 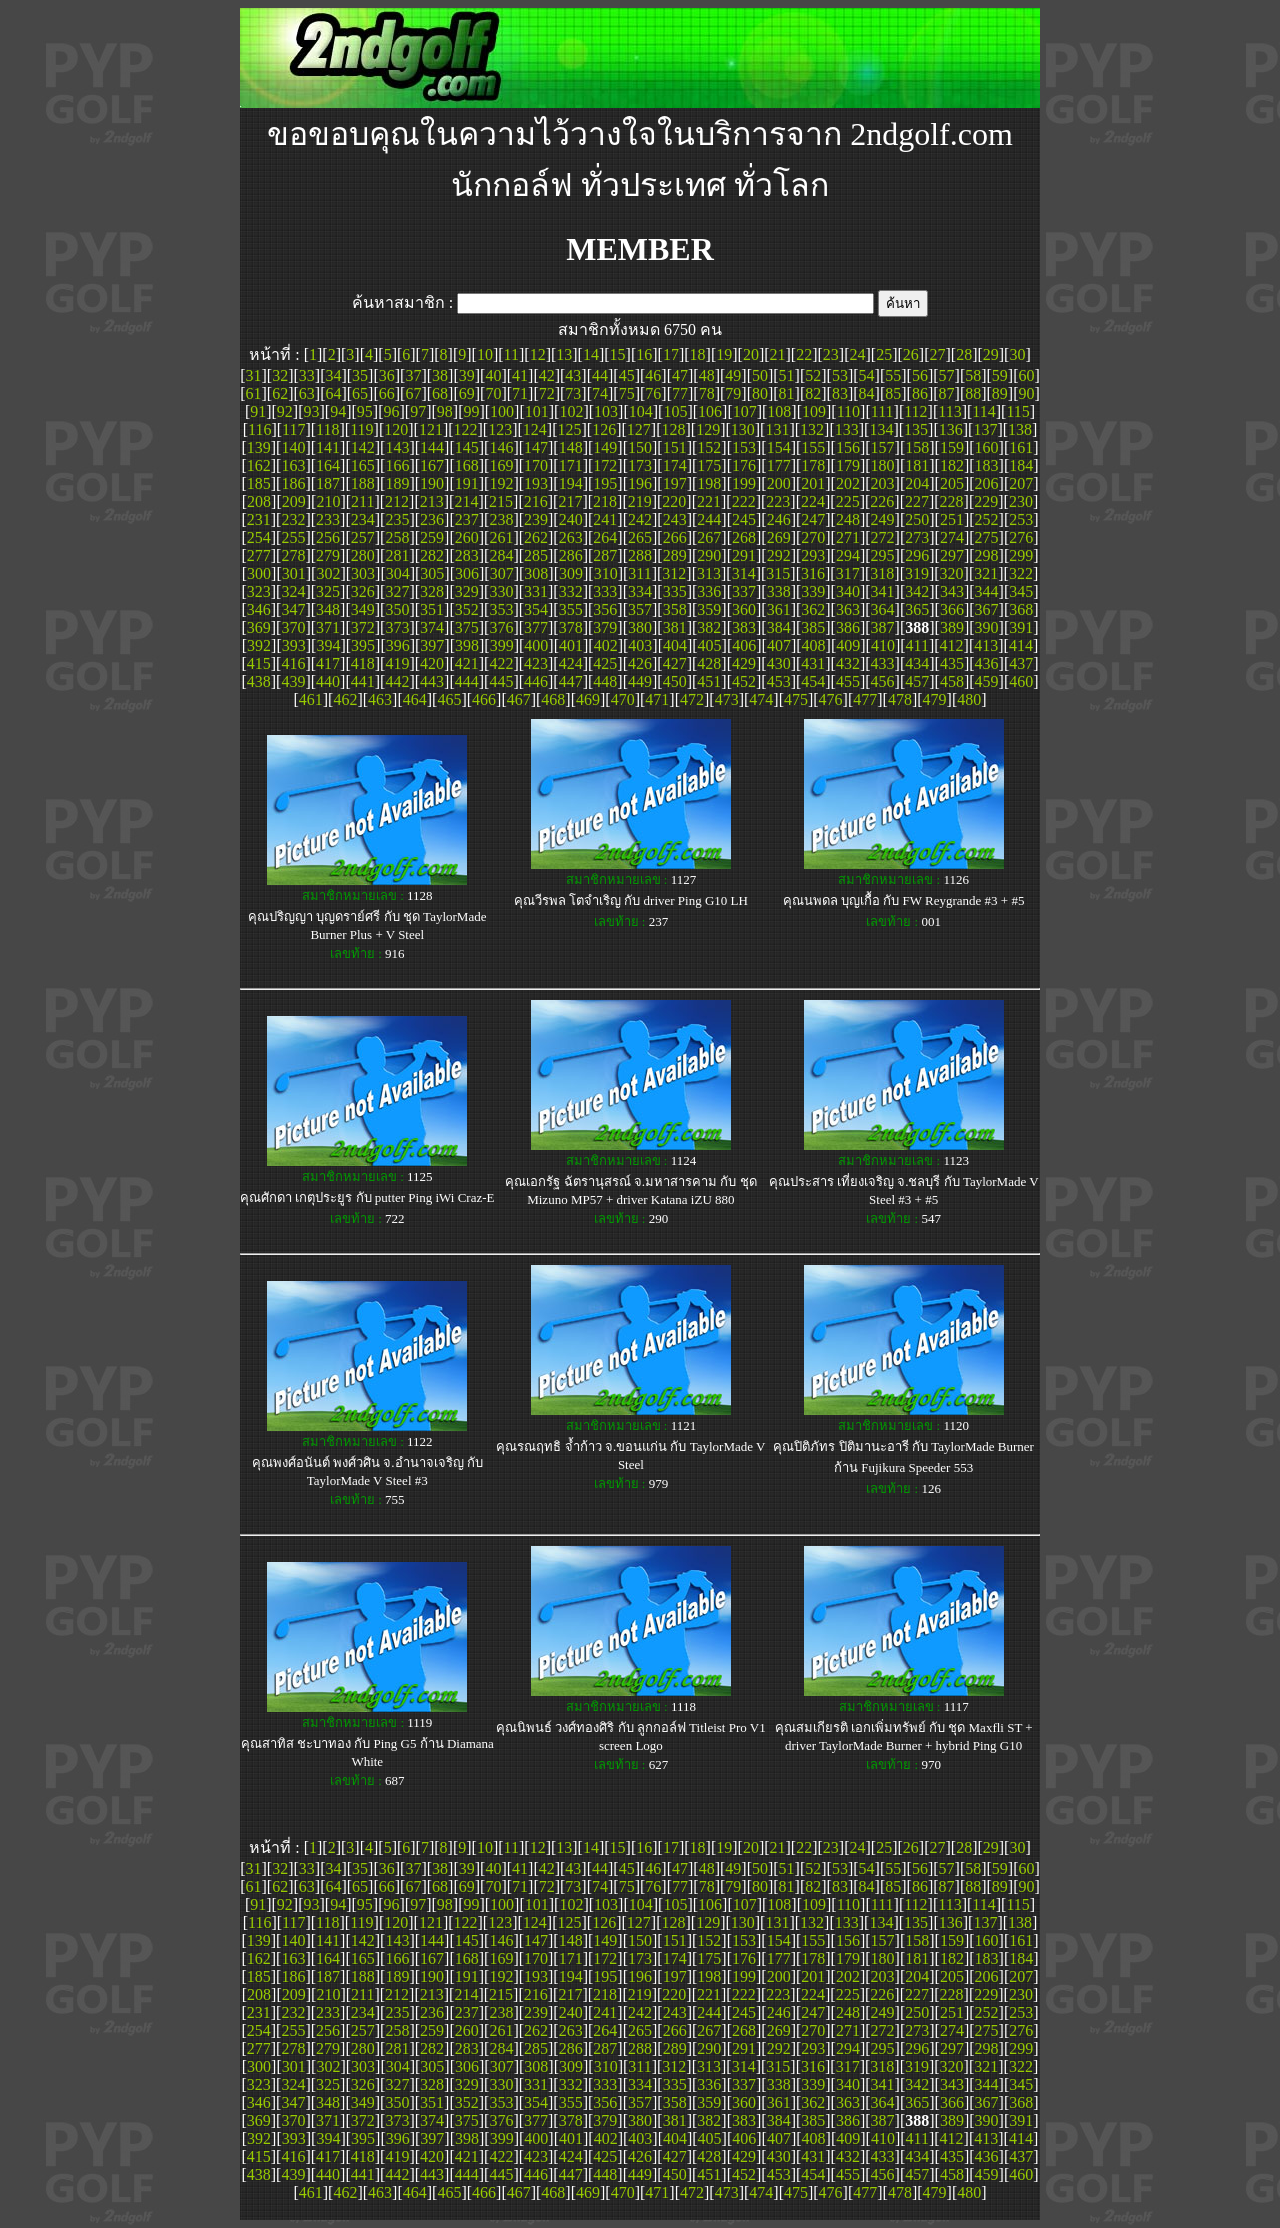 What do you see at coordinates (1021, 555) in the screenshot?
I see `299` at bounding box center [1021, 555].